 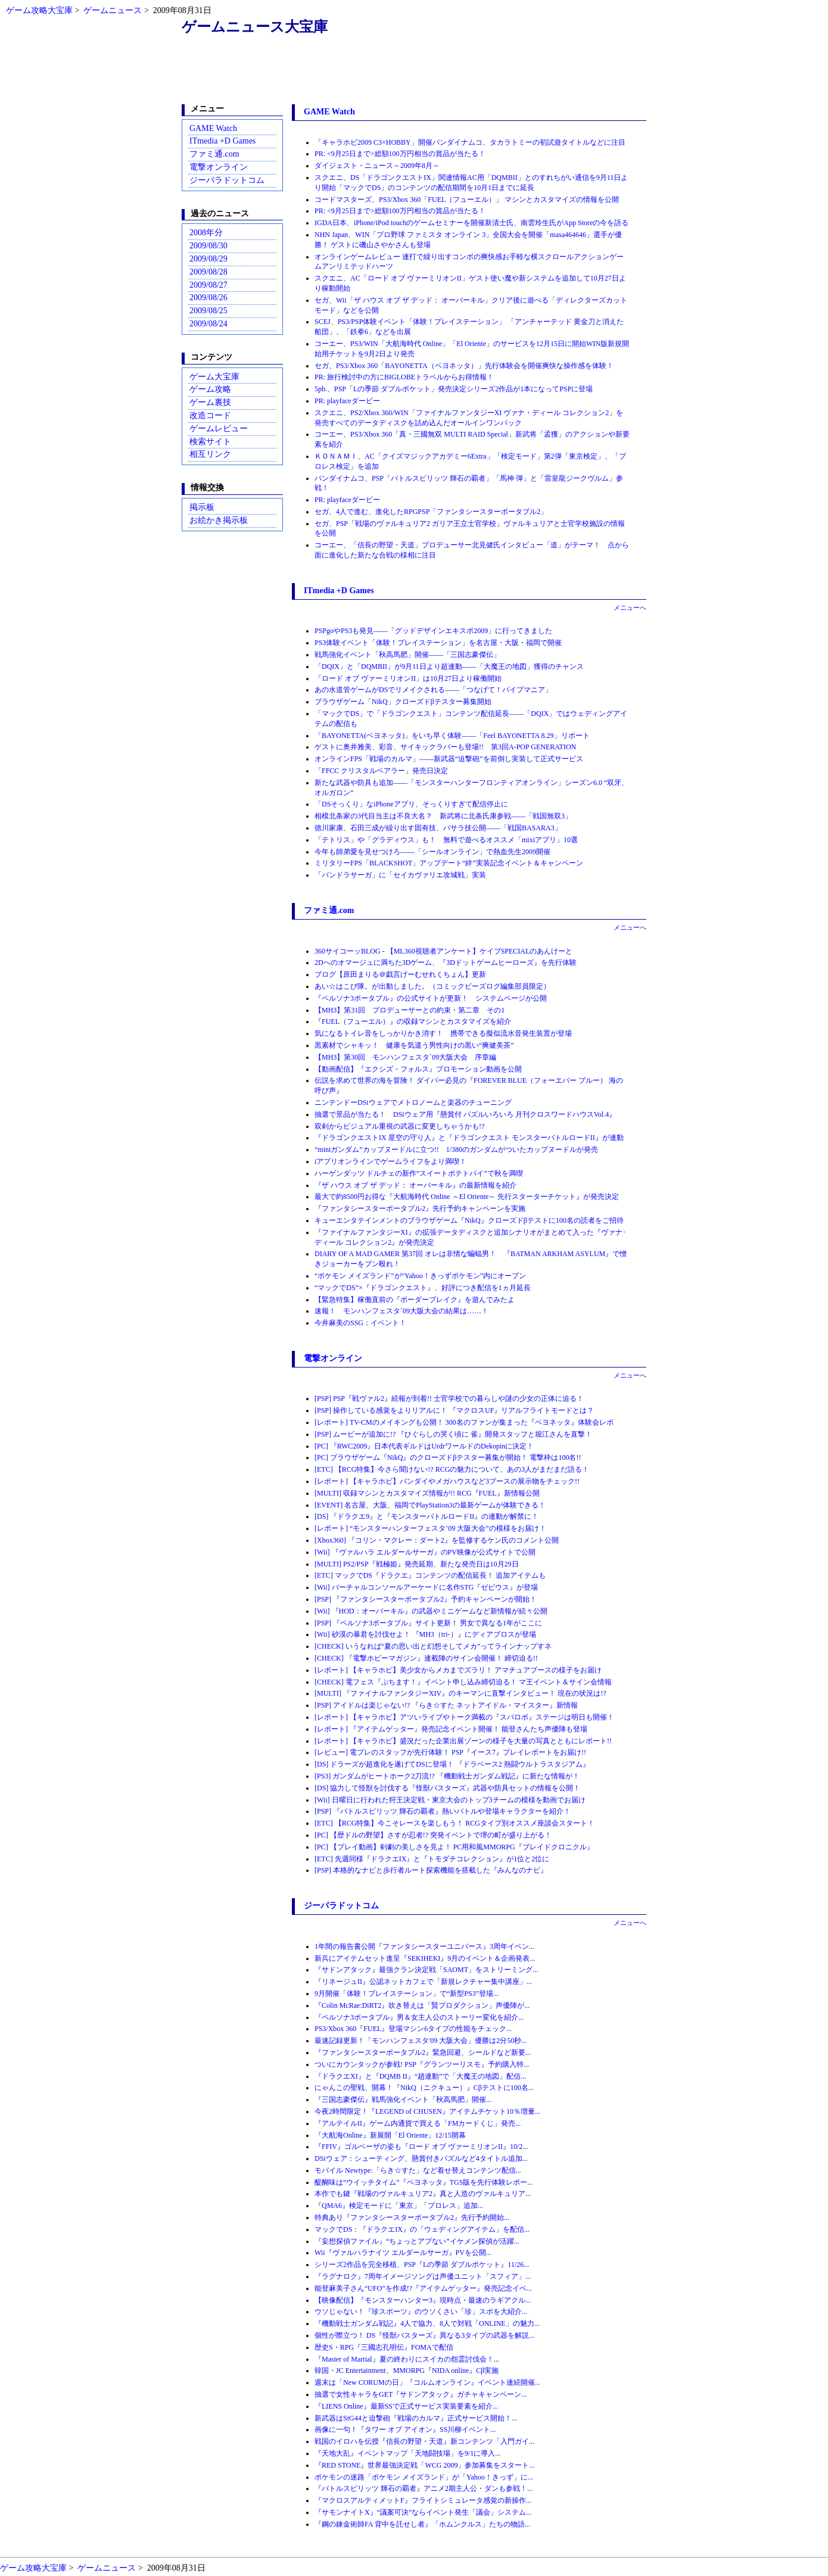 What do you see at coordinates (422, 2005) in the screenshot?
I see `『Colin McRae:DiRT2』吹き替えは「賢プロダクション」声優陣が...` at bounding box center [422, 2005].